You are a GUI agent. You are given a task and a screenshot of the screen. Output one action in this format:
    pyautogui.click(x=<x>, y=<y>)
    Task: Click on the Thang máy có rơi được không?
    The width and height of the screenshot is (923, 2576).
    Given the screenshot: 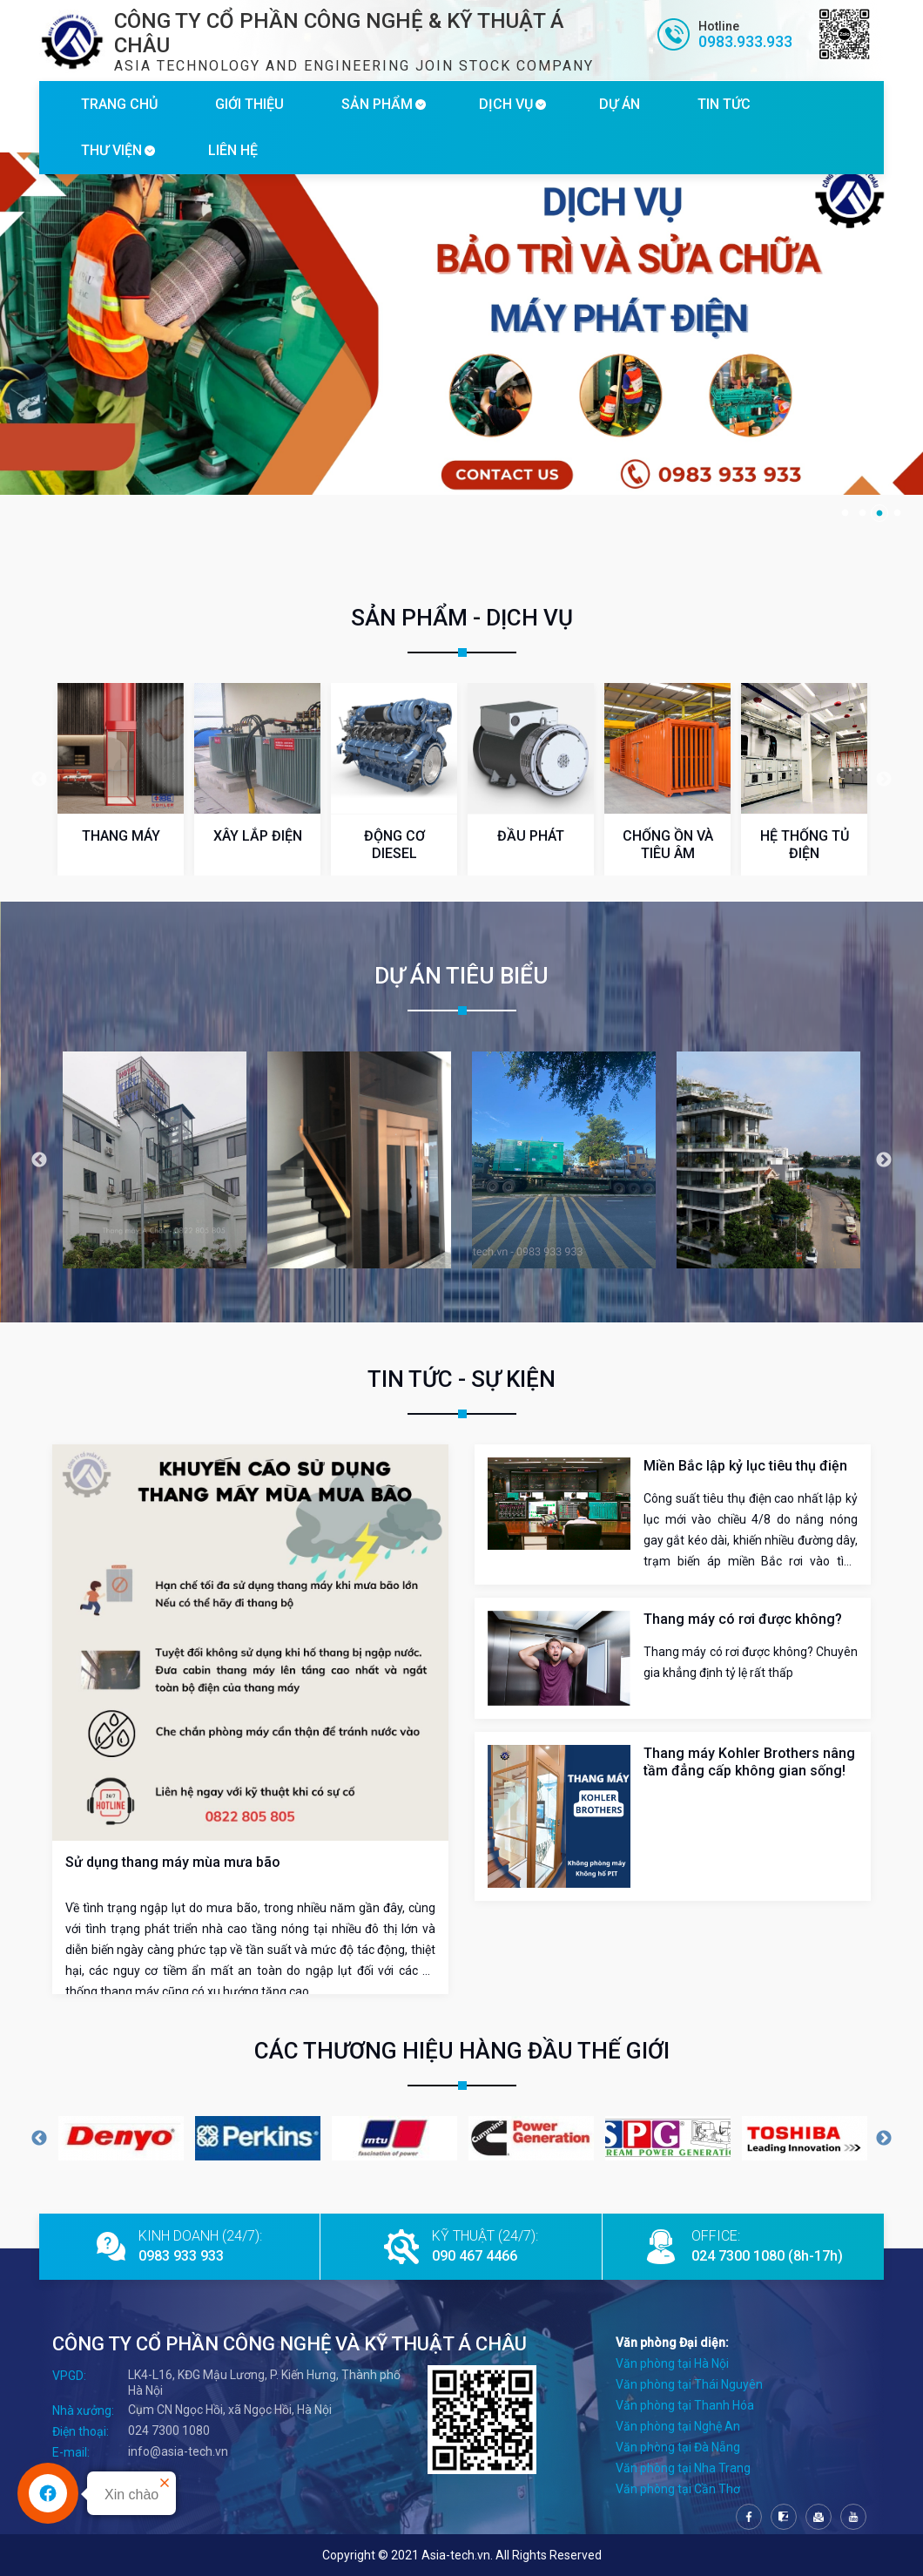 What is the action you would take?
    pyautogui.click(x=742, y=1619)
    